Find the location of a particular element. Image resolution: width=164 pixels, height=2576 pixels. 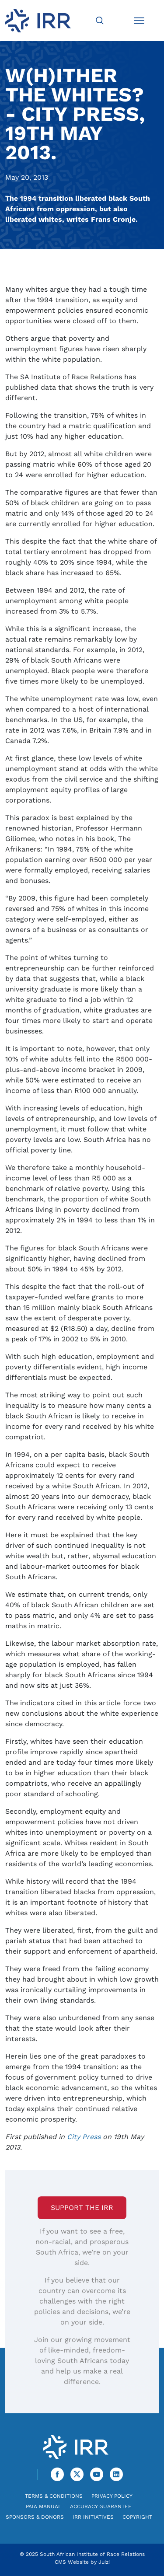

IRR Initiatives is located at coordinates (93, 2517).